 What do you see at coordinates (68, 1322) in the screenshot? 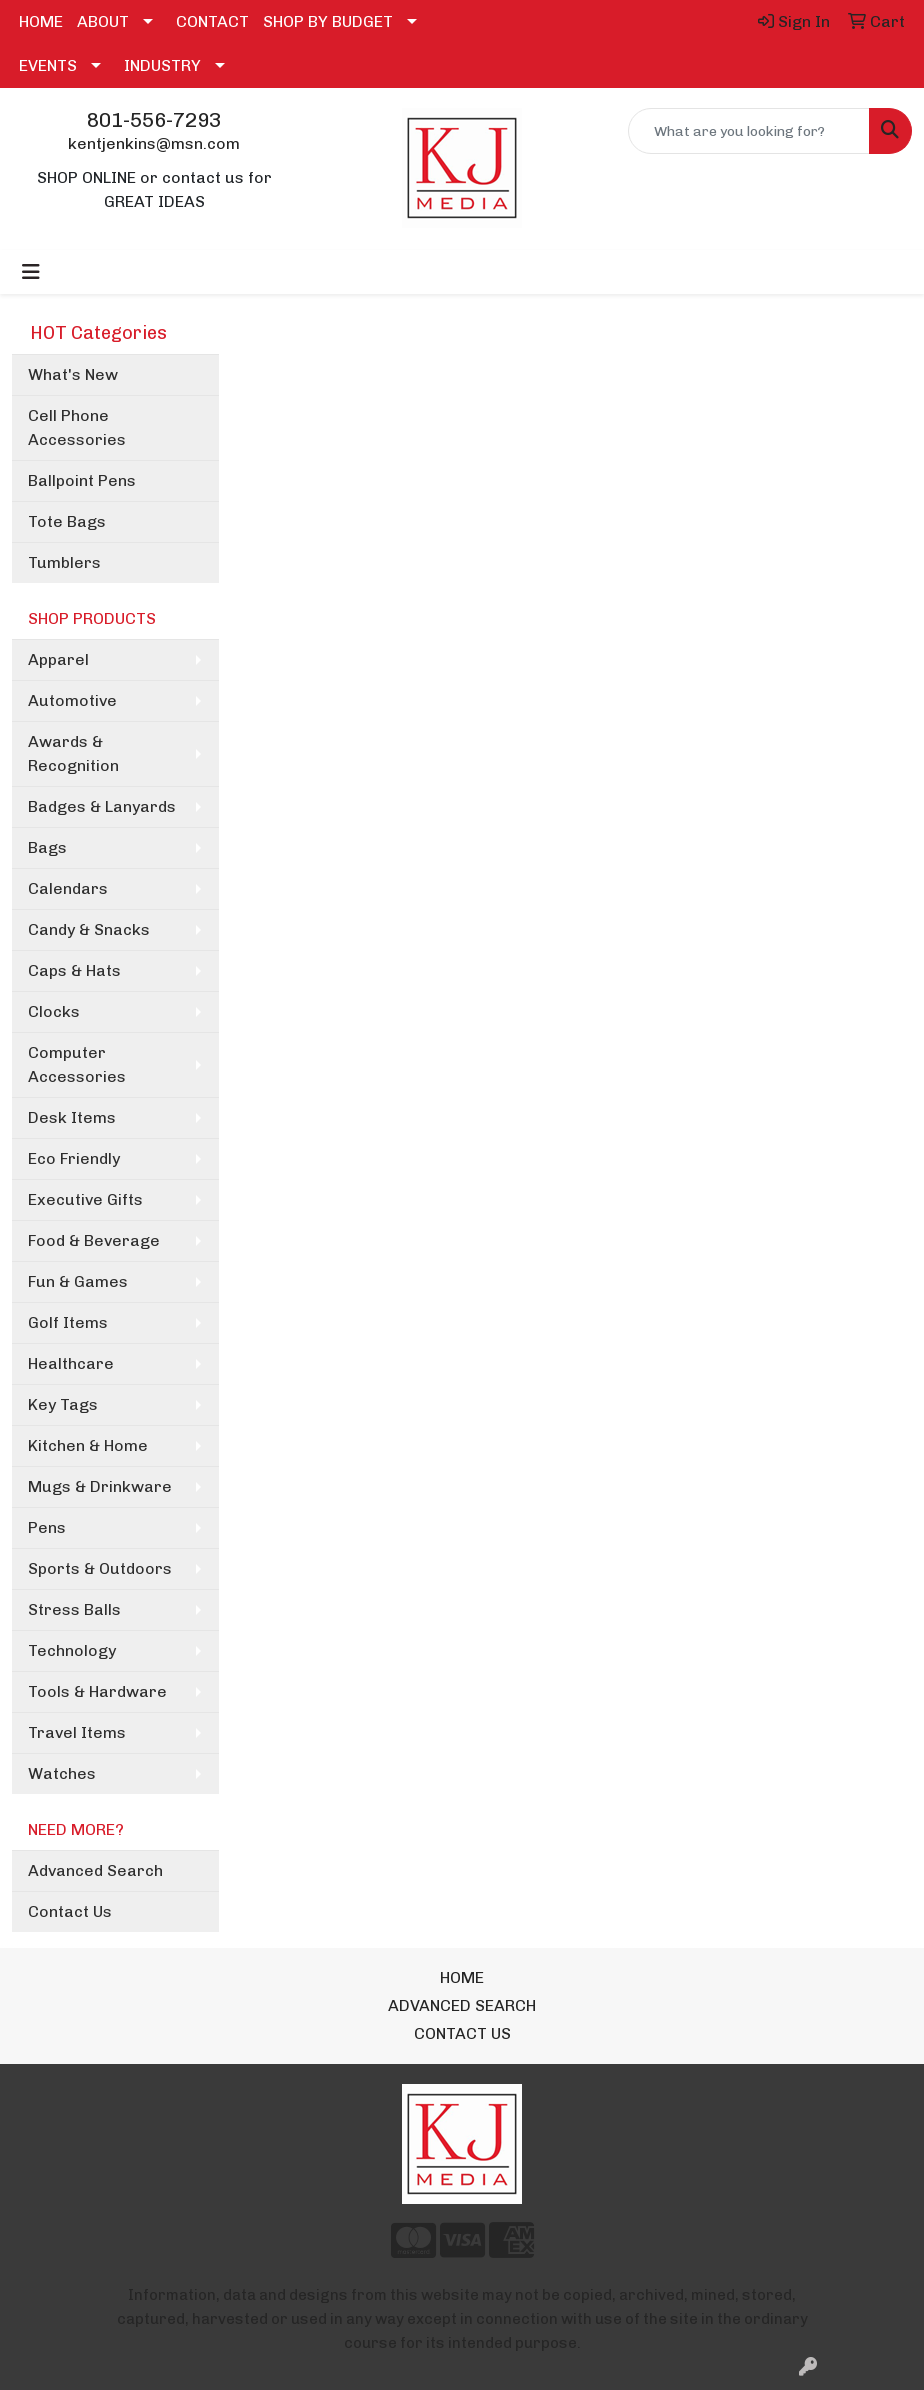
I see `Golf Items` at bounding box center [68, 1322].